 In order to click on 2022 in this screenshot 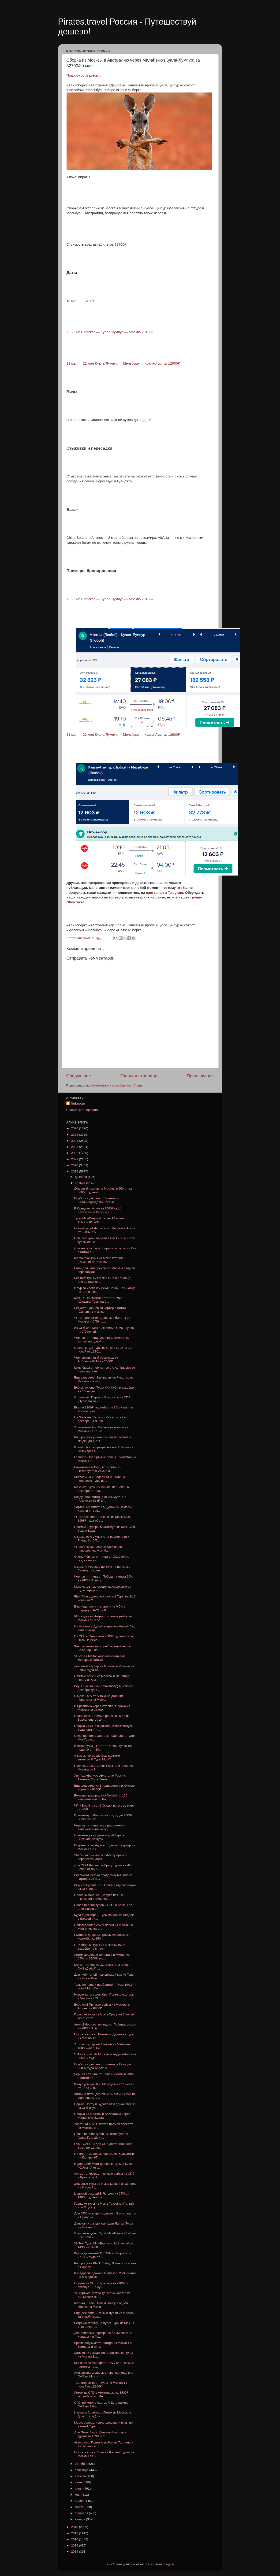, I will do `click(75, 1153)`.